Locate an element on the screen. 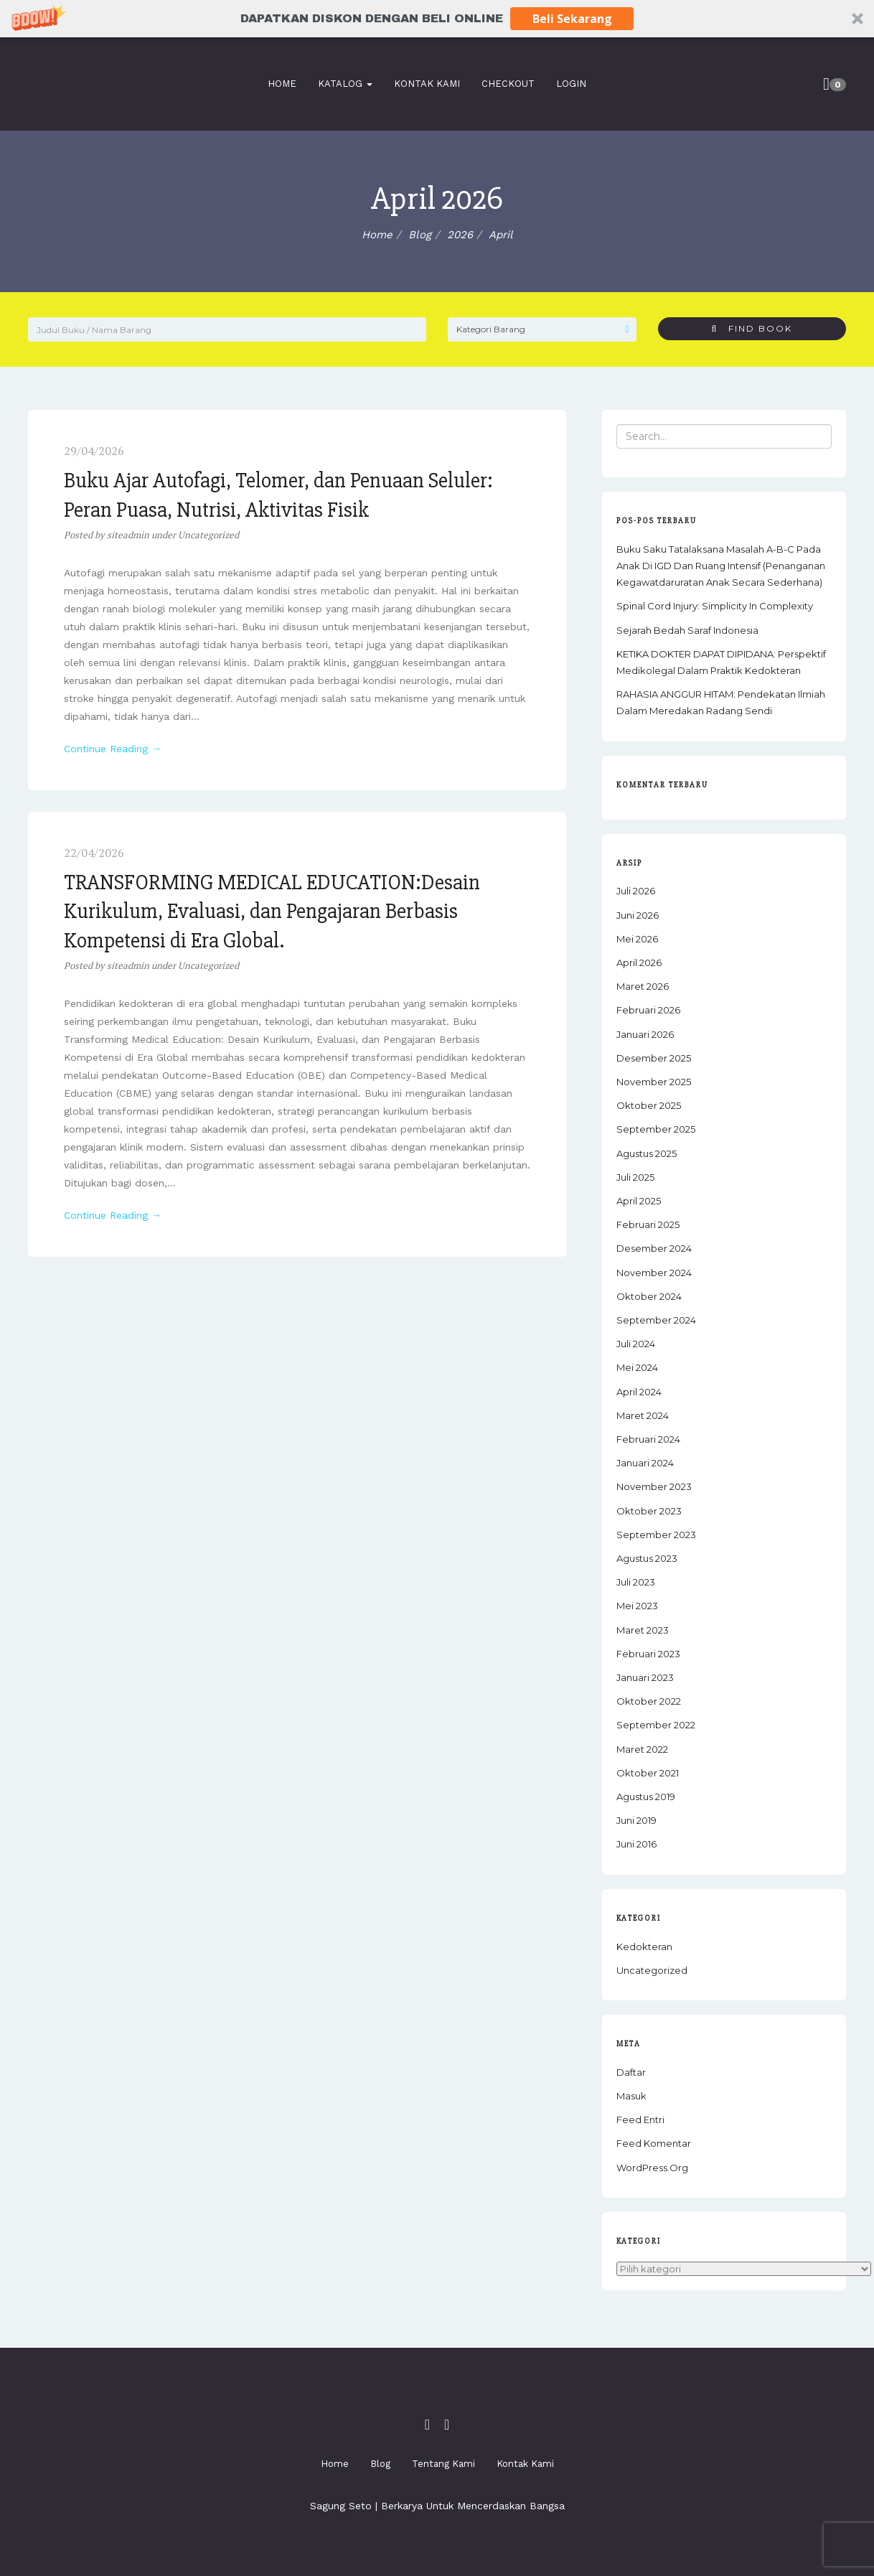  April 2026 is located at coordinates (639, 962).